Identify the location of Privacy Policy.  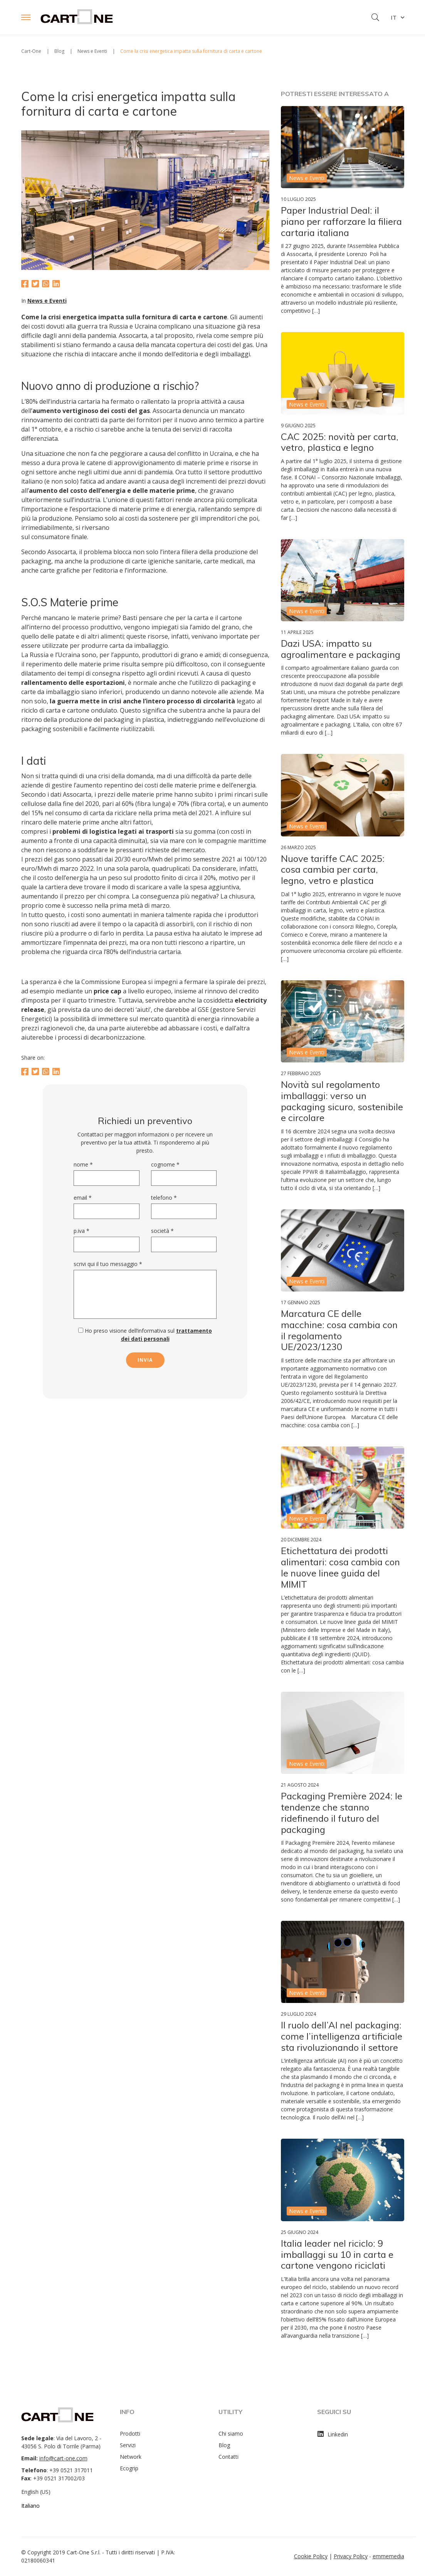
(351, 2556).